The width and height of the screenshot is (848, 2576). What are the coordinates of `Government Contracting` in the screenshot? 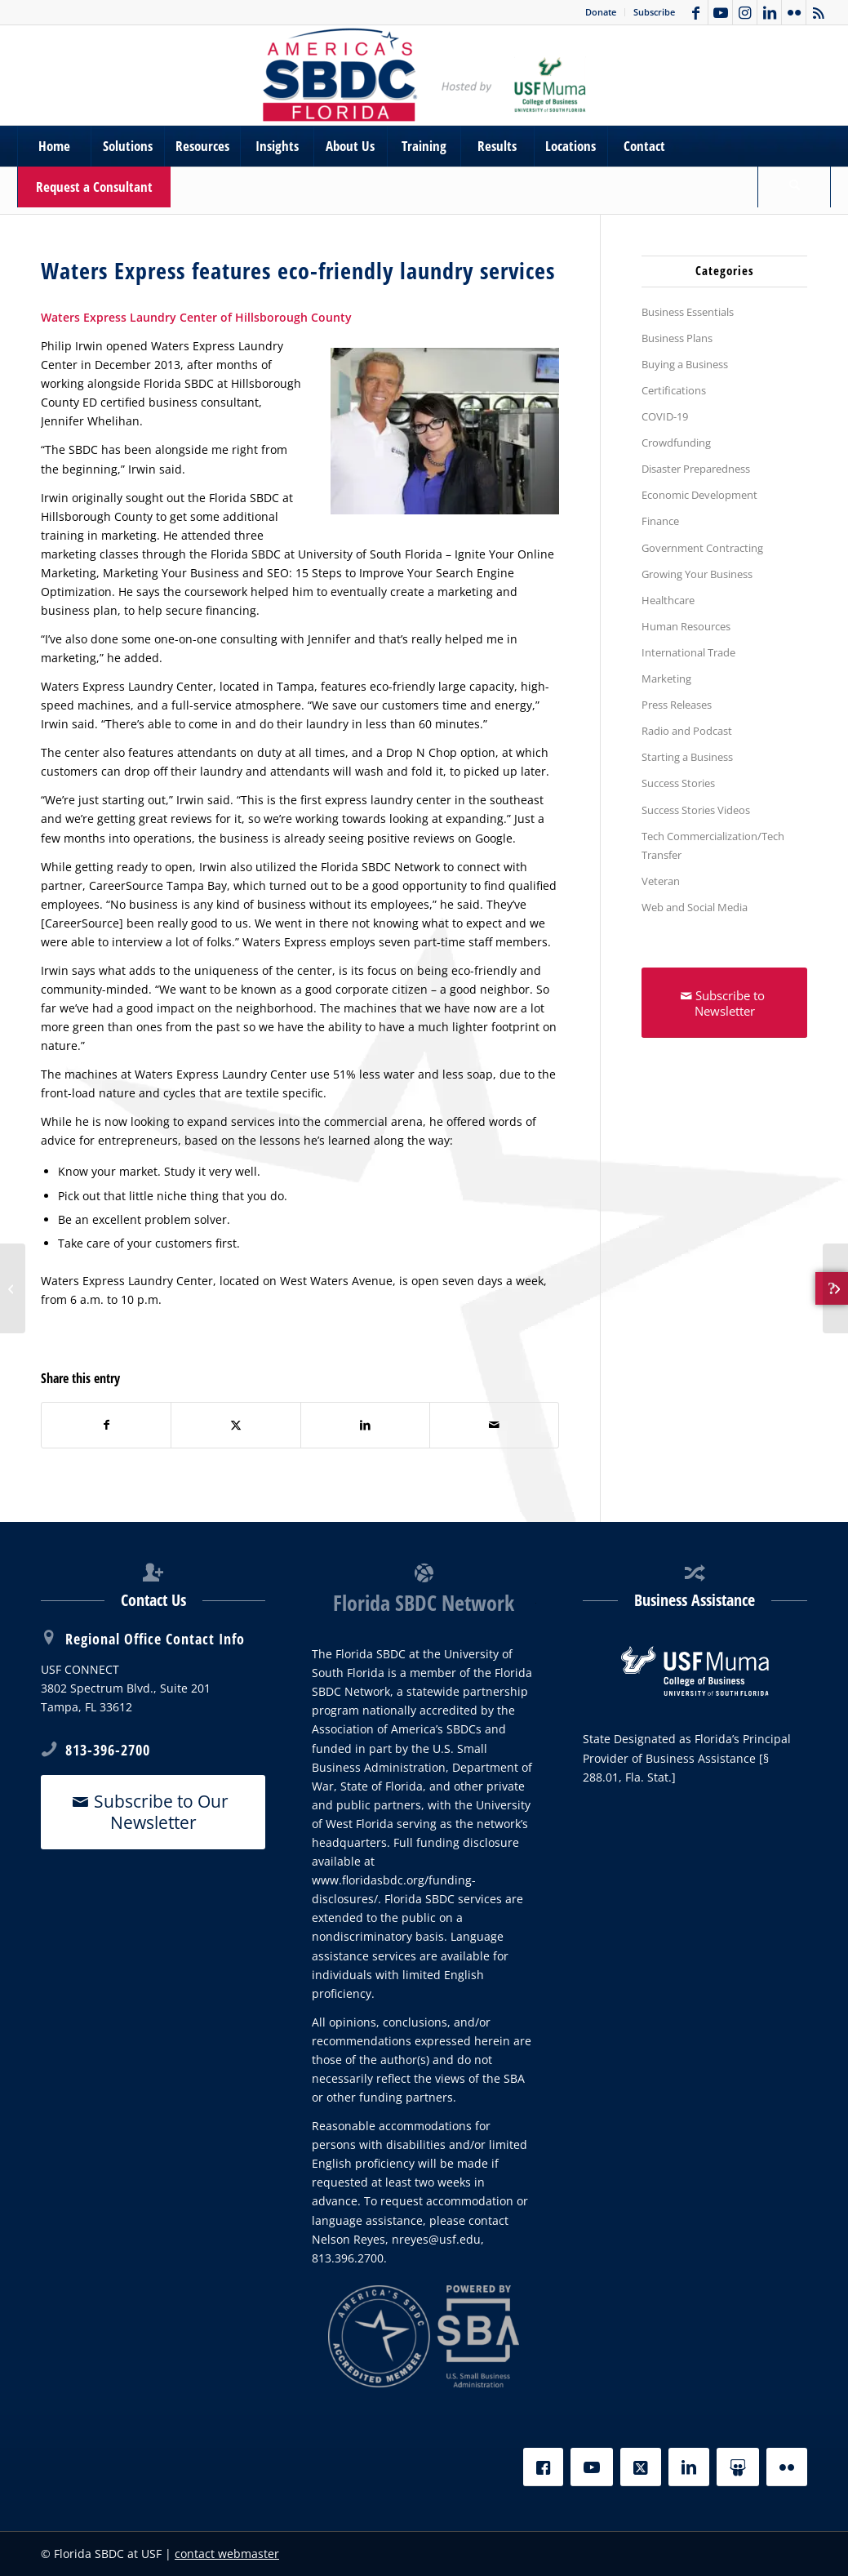 It's located at (702, 548).